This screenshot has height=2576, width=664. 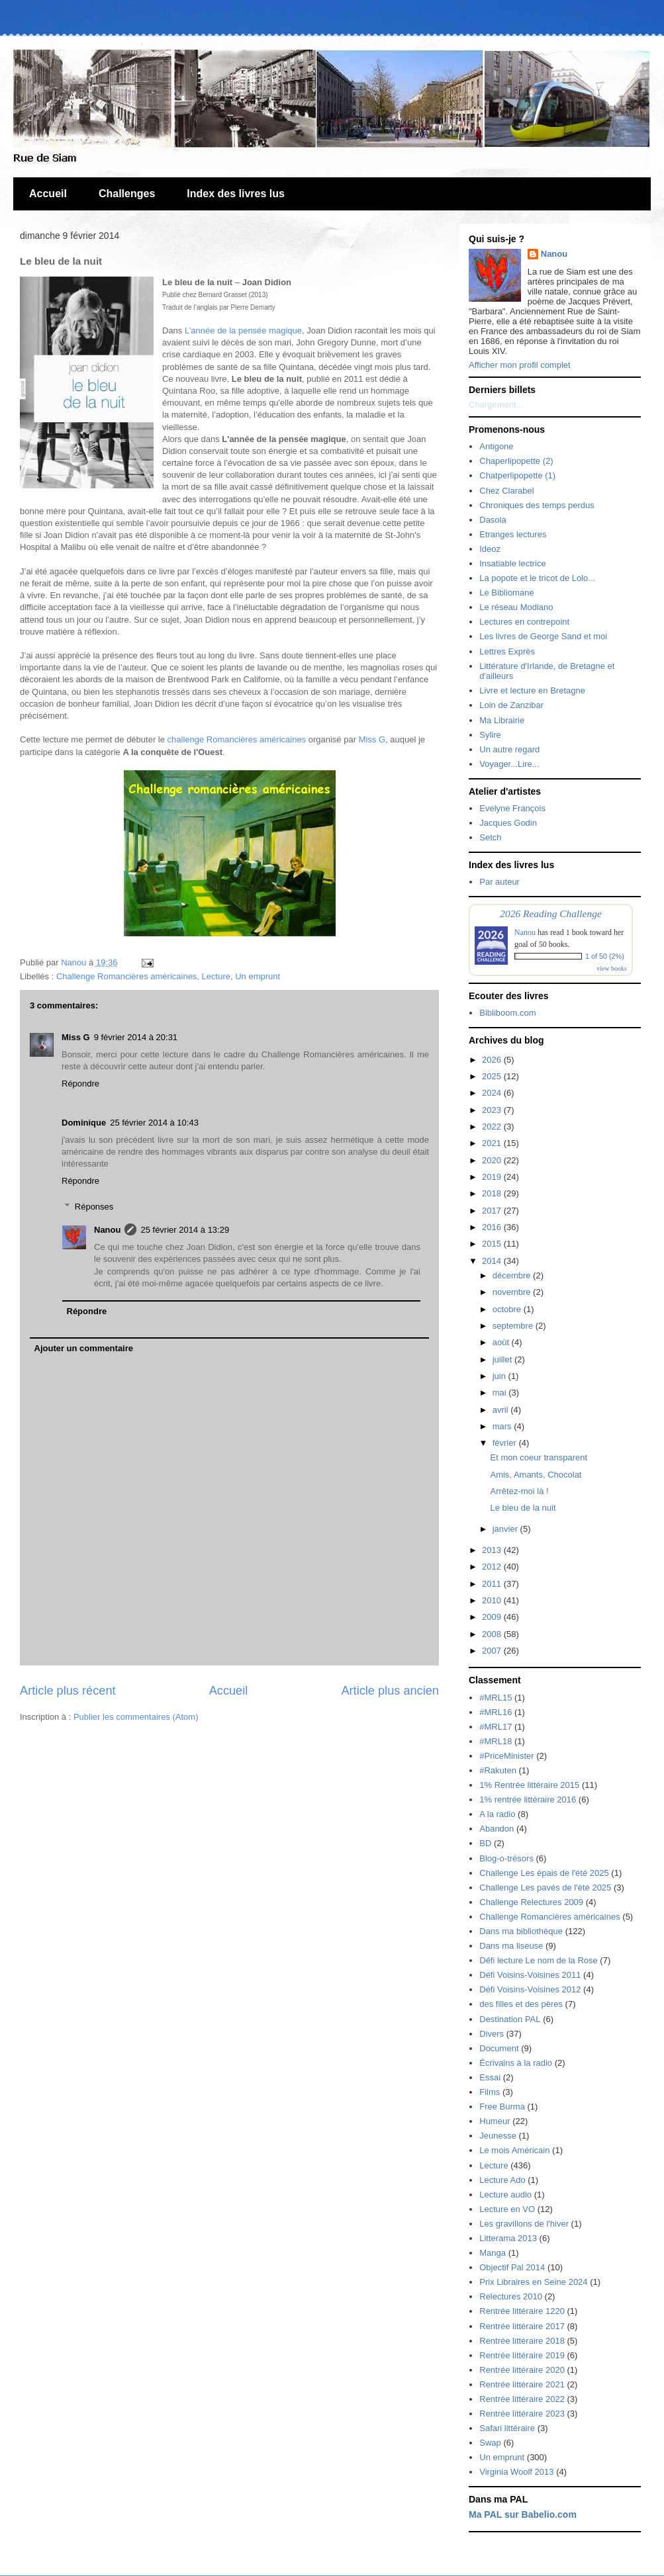 I want to click on Chatperlipopette (1), so click(x=517, y=475).